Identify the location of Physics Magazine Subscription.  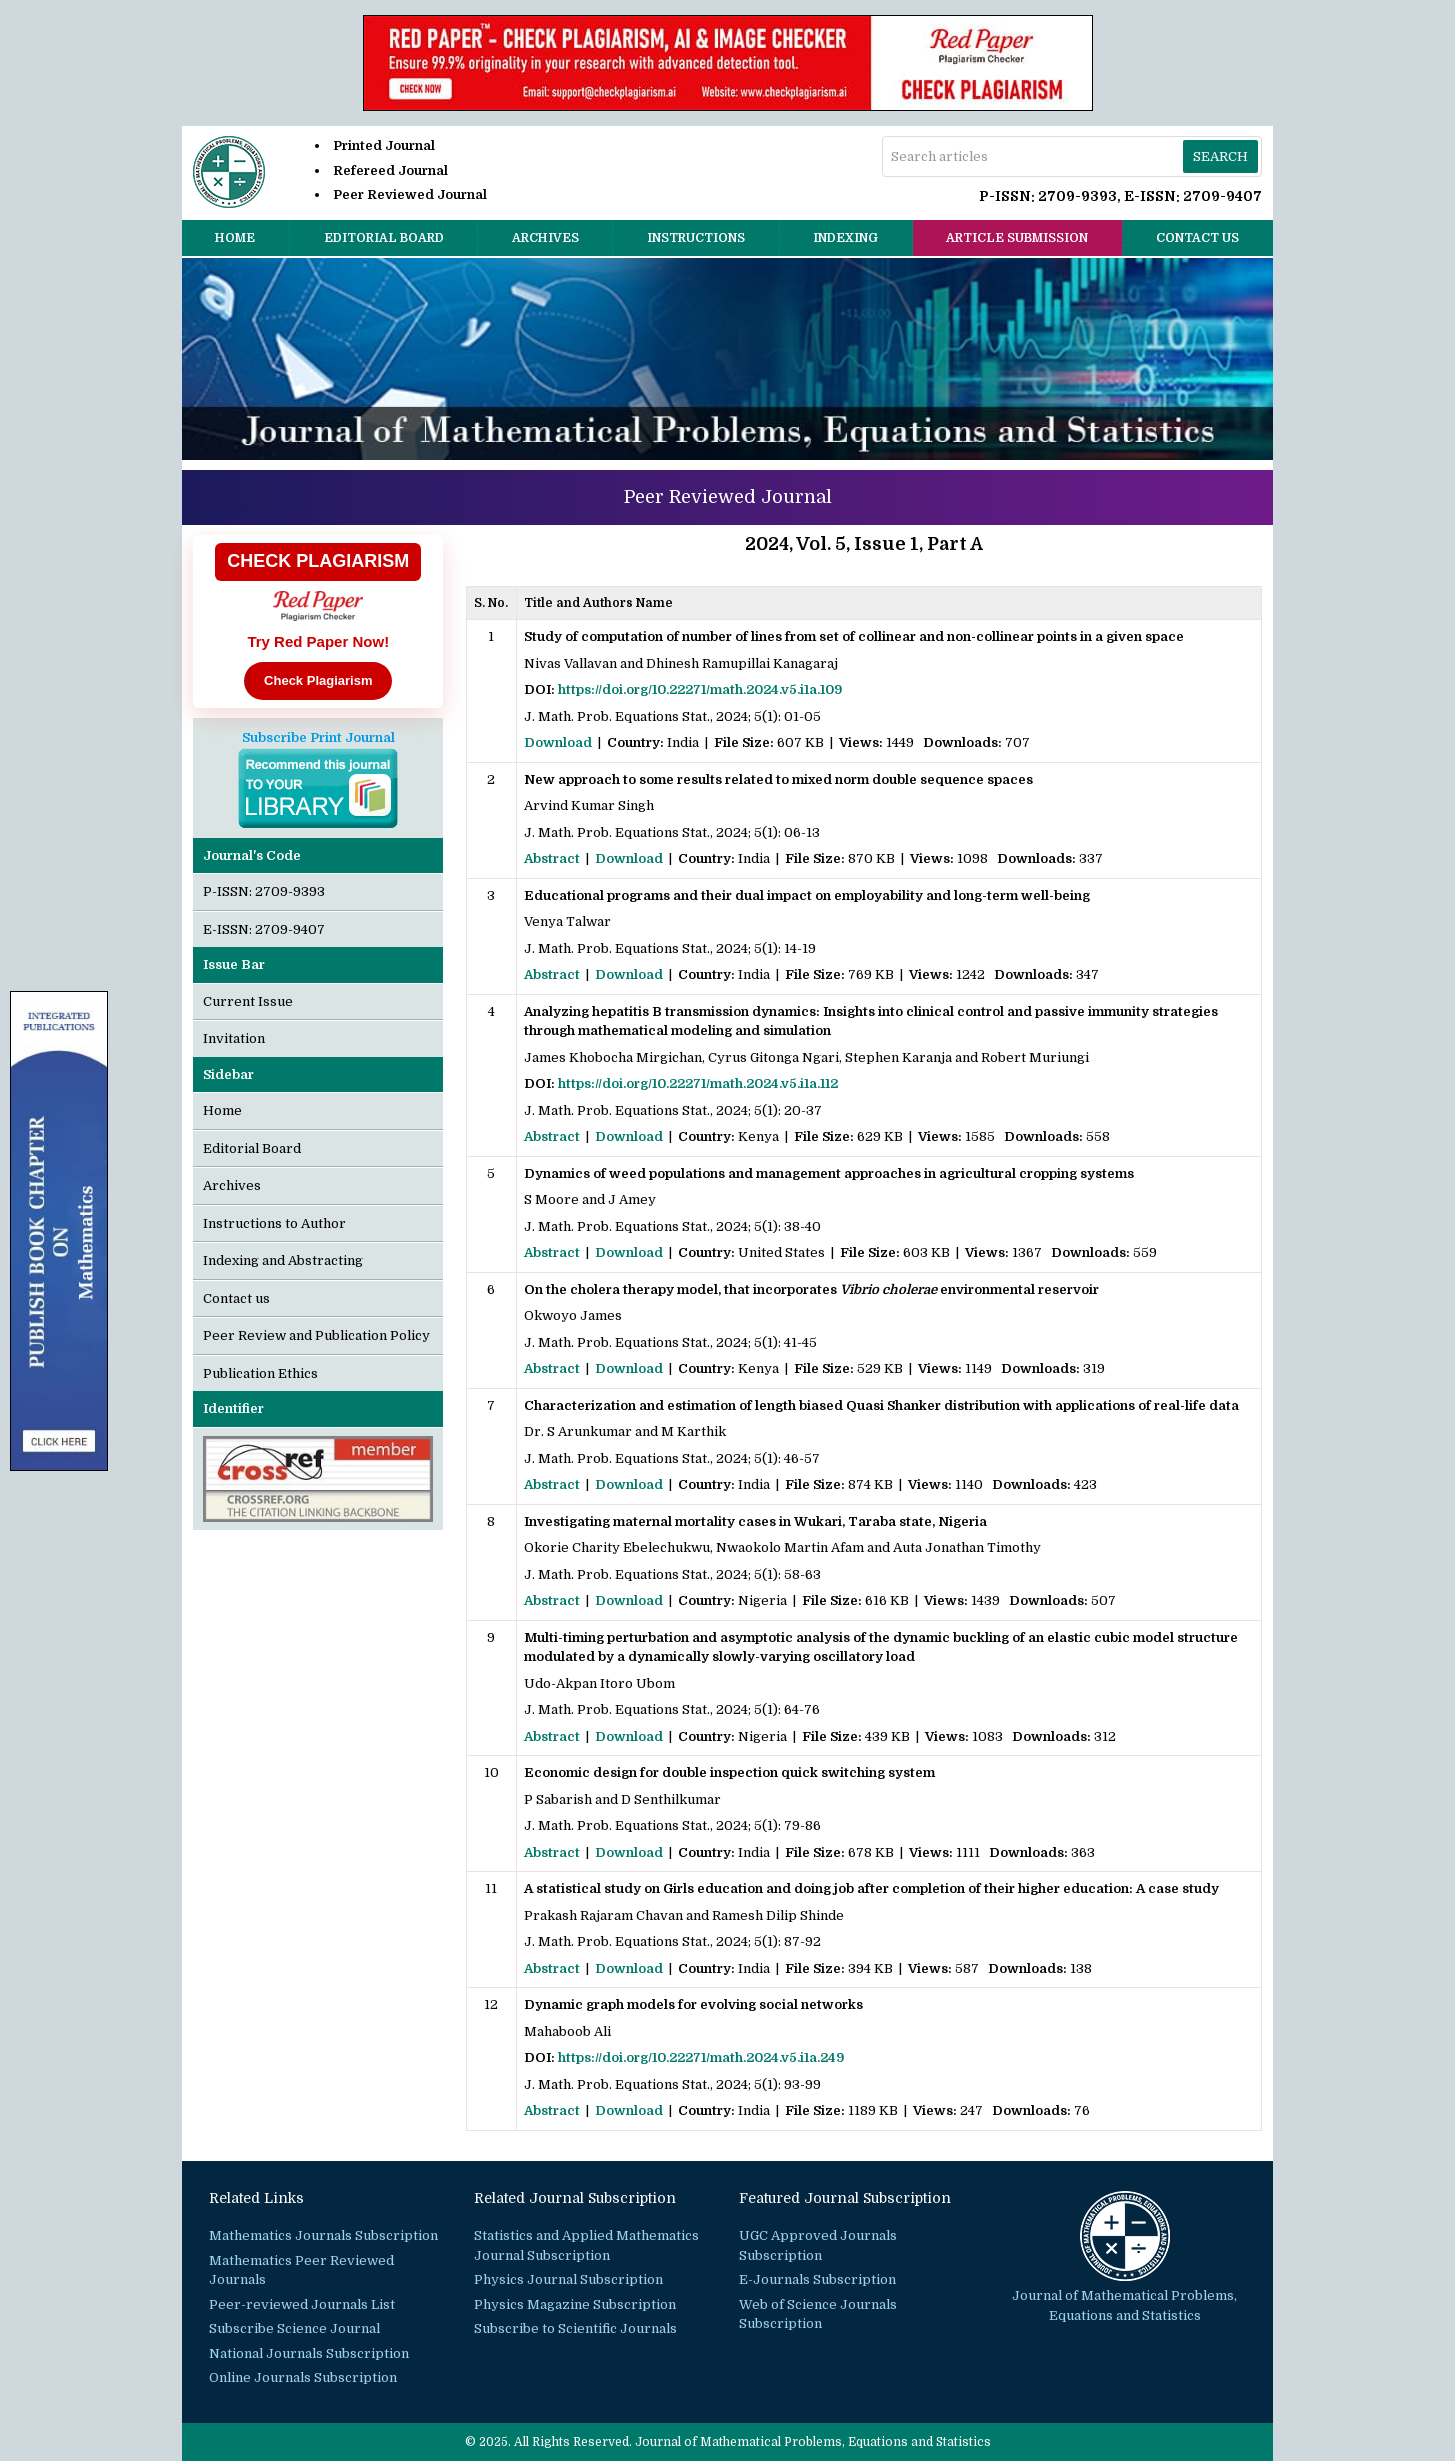
(575, 2304).